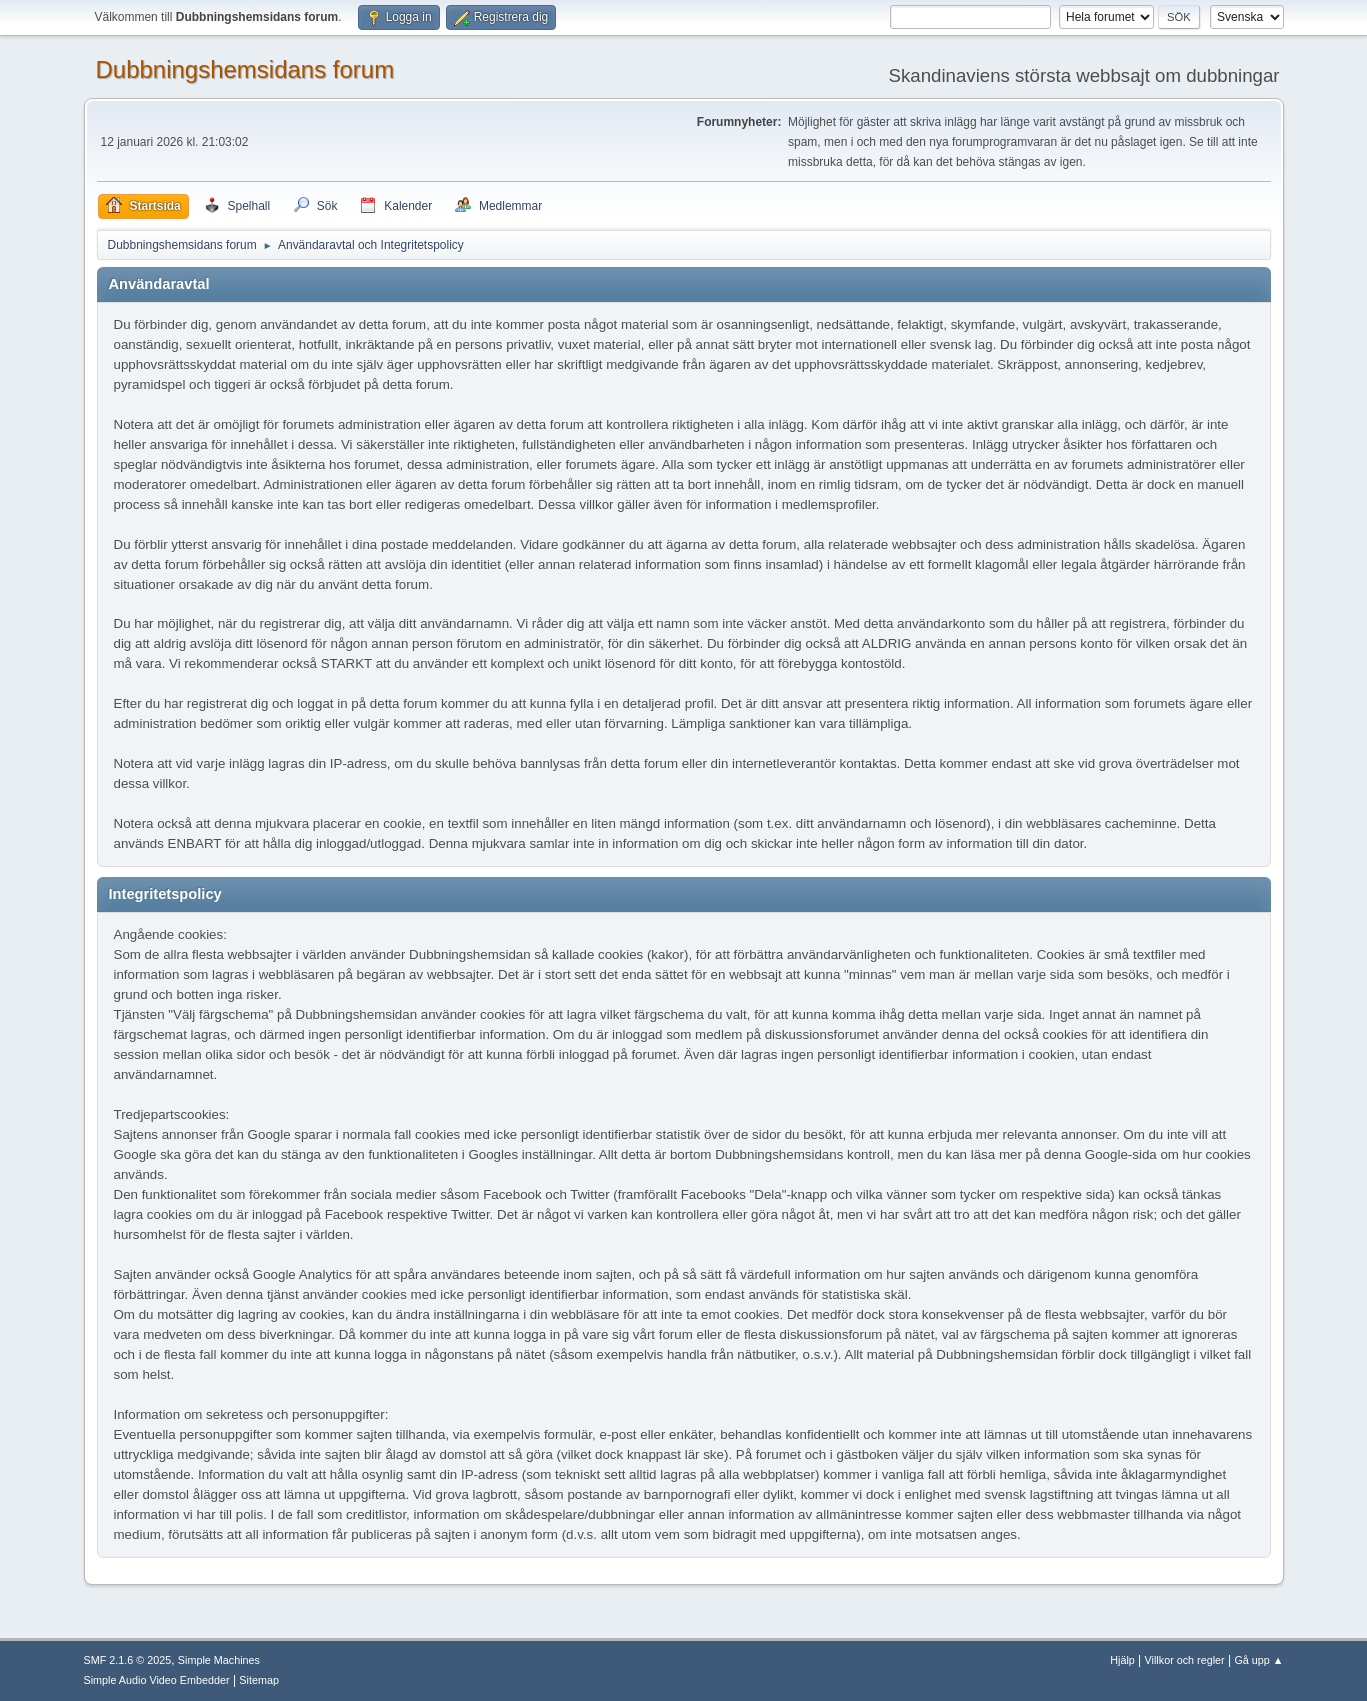 Image resolution: width=1367 pixels, height=1701 pixels. I want to click on Sitemap, so click(259, 1680).